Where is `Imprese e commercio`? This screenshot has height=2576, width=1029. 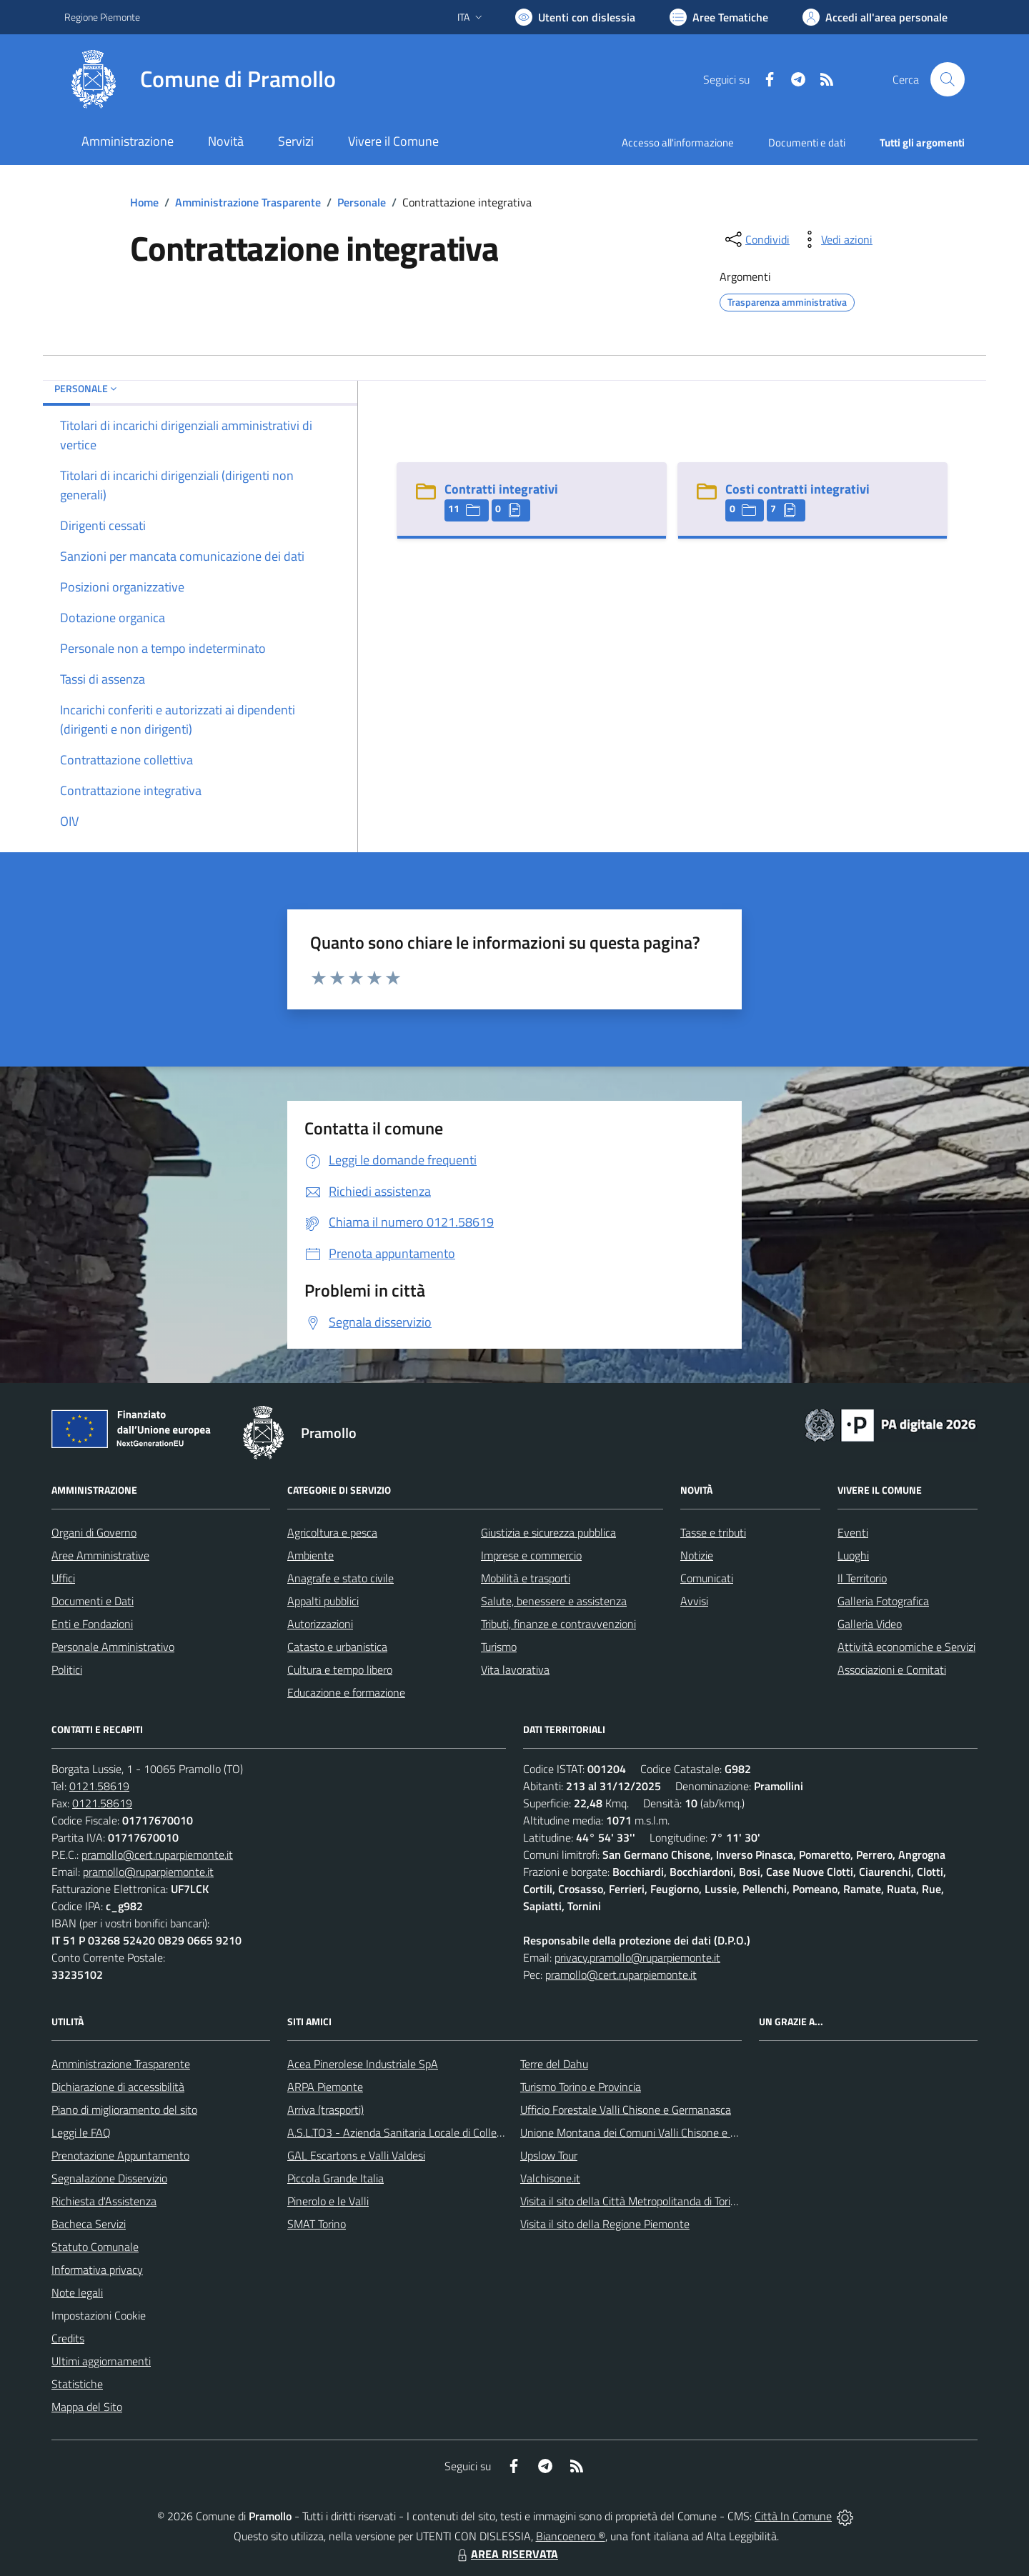 Imprese e commercio is located at coordinates (531, 1555).